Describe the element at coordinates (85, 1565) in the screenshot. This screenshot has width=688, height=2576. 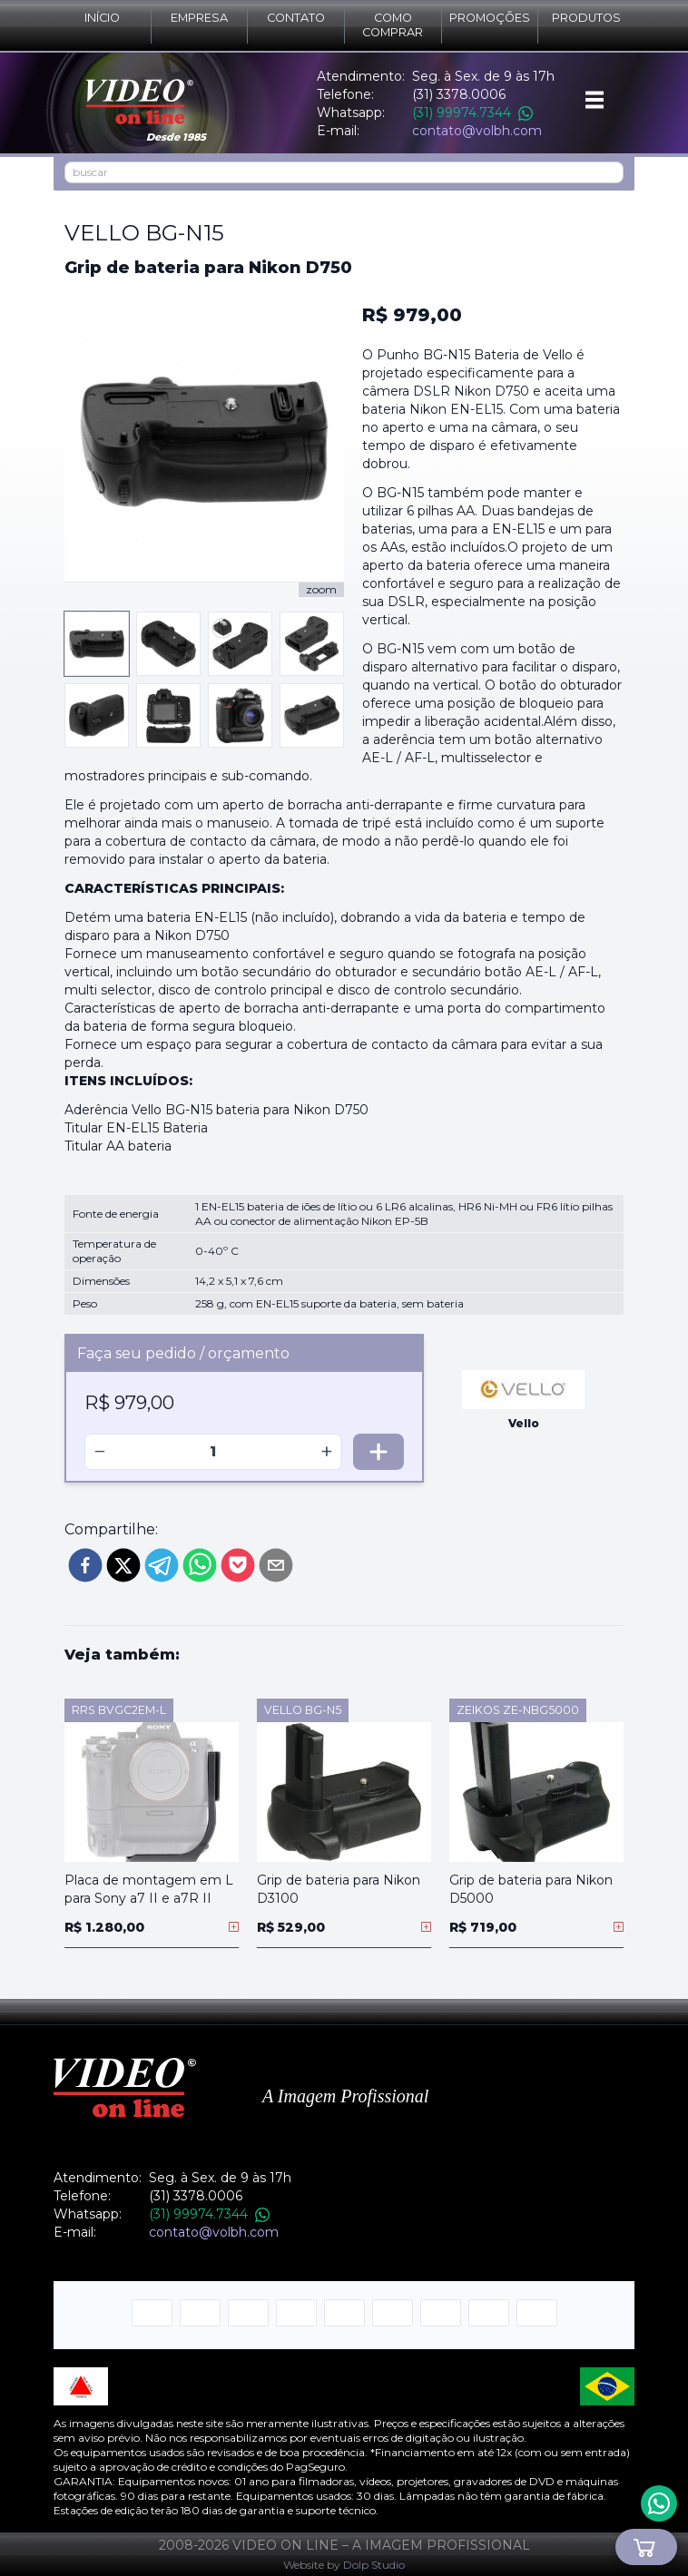
I see `[facebook]` at that location.